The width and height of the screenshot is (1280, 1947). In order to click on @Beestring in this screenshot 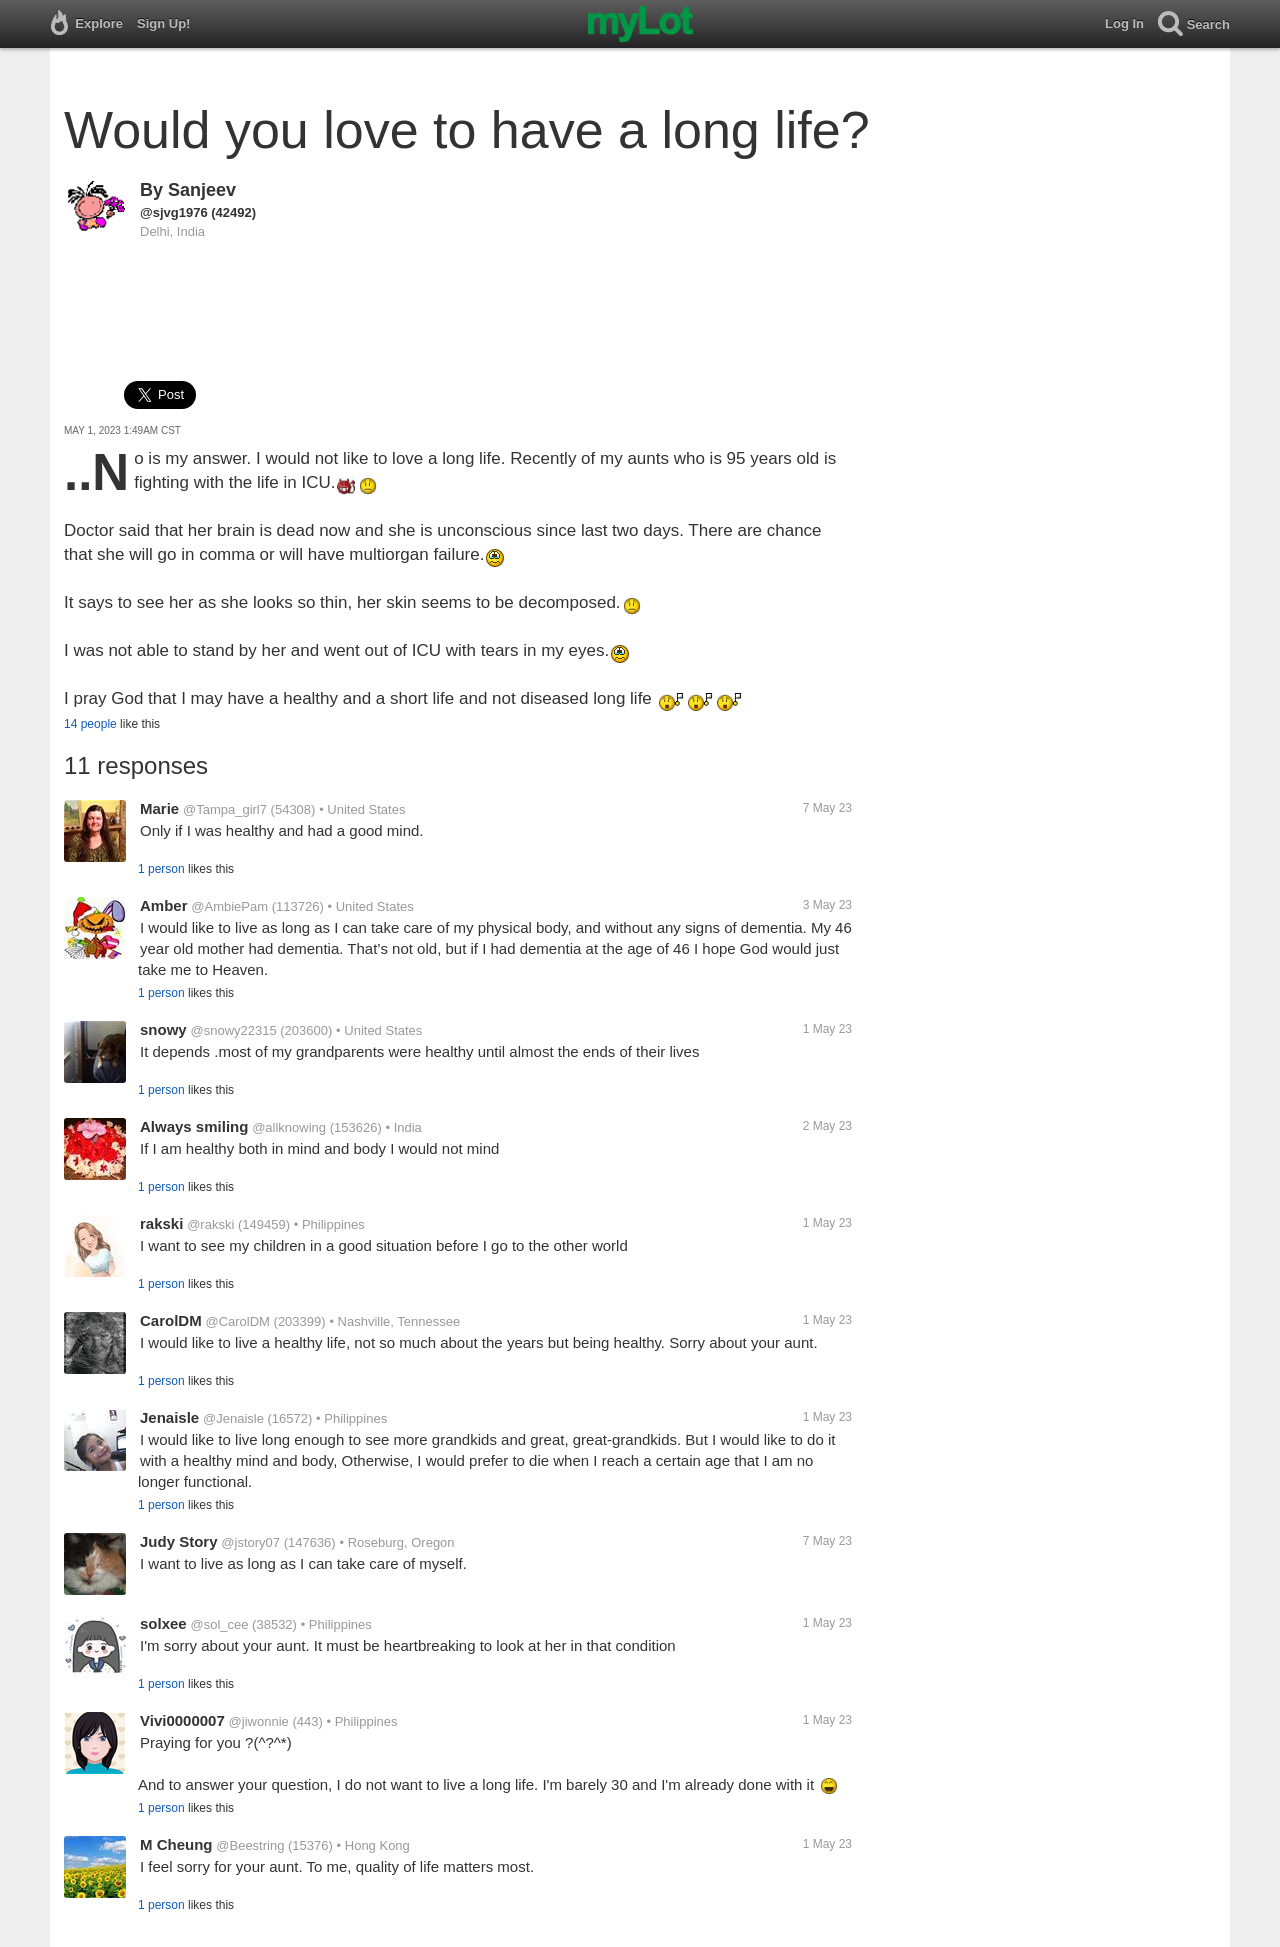, I will do `click(250, 1845)`.